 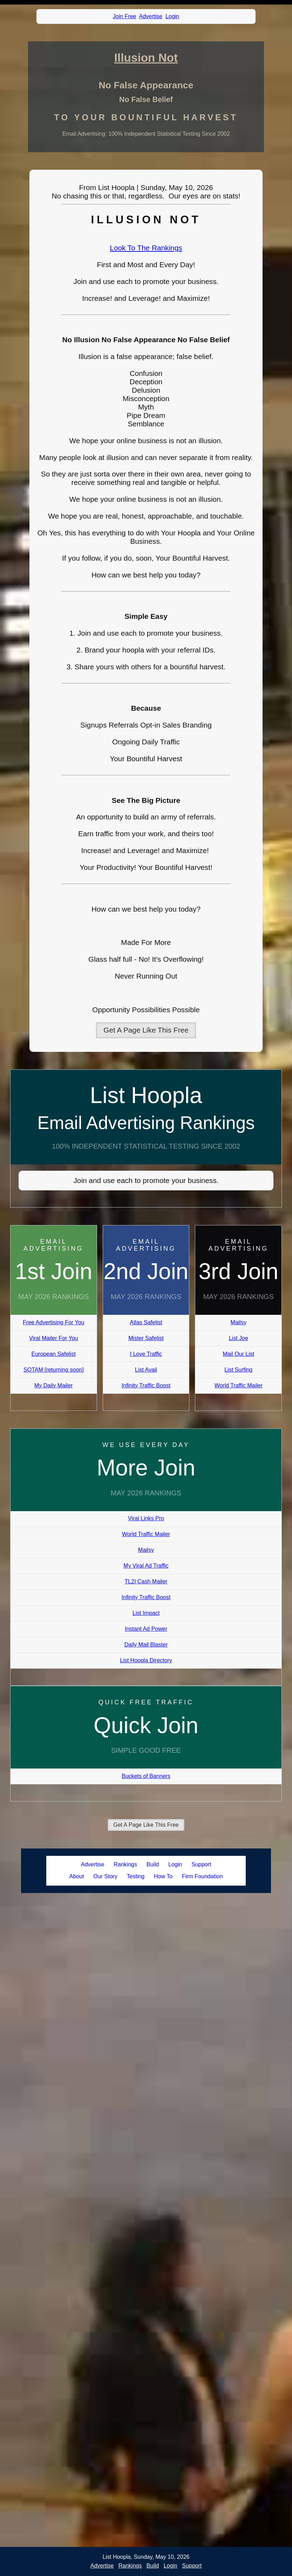 I want to click on How To, so click(x=163, y=1876).